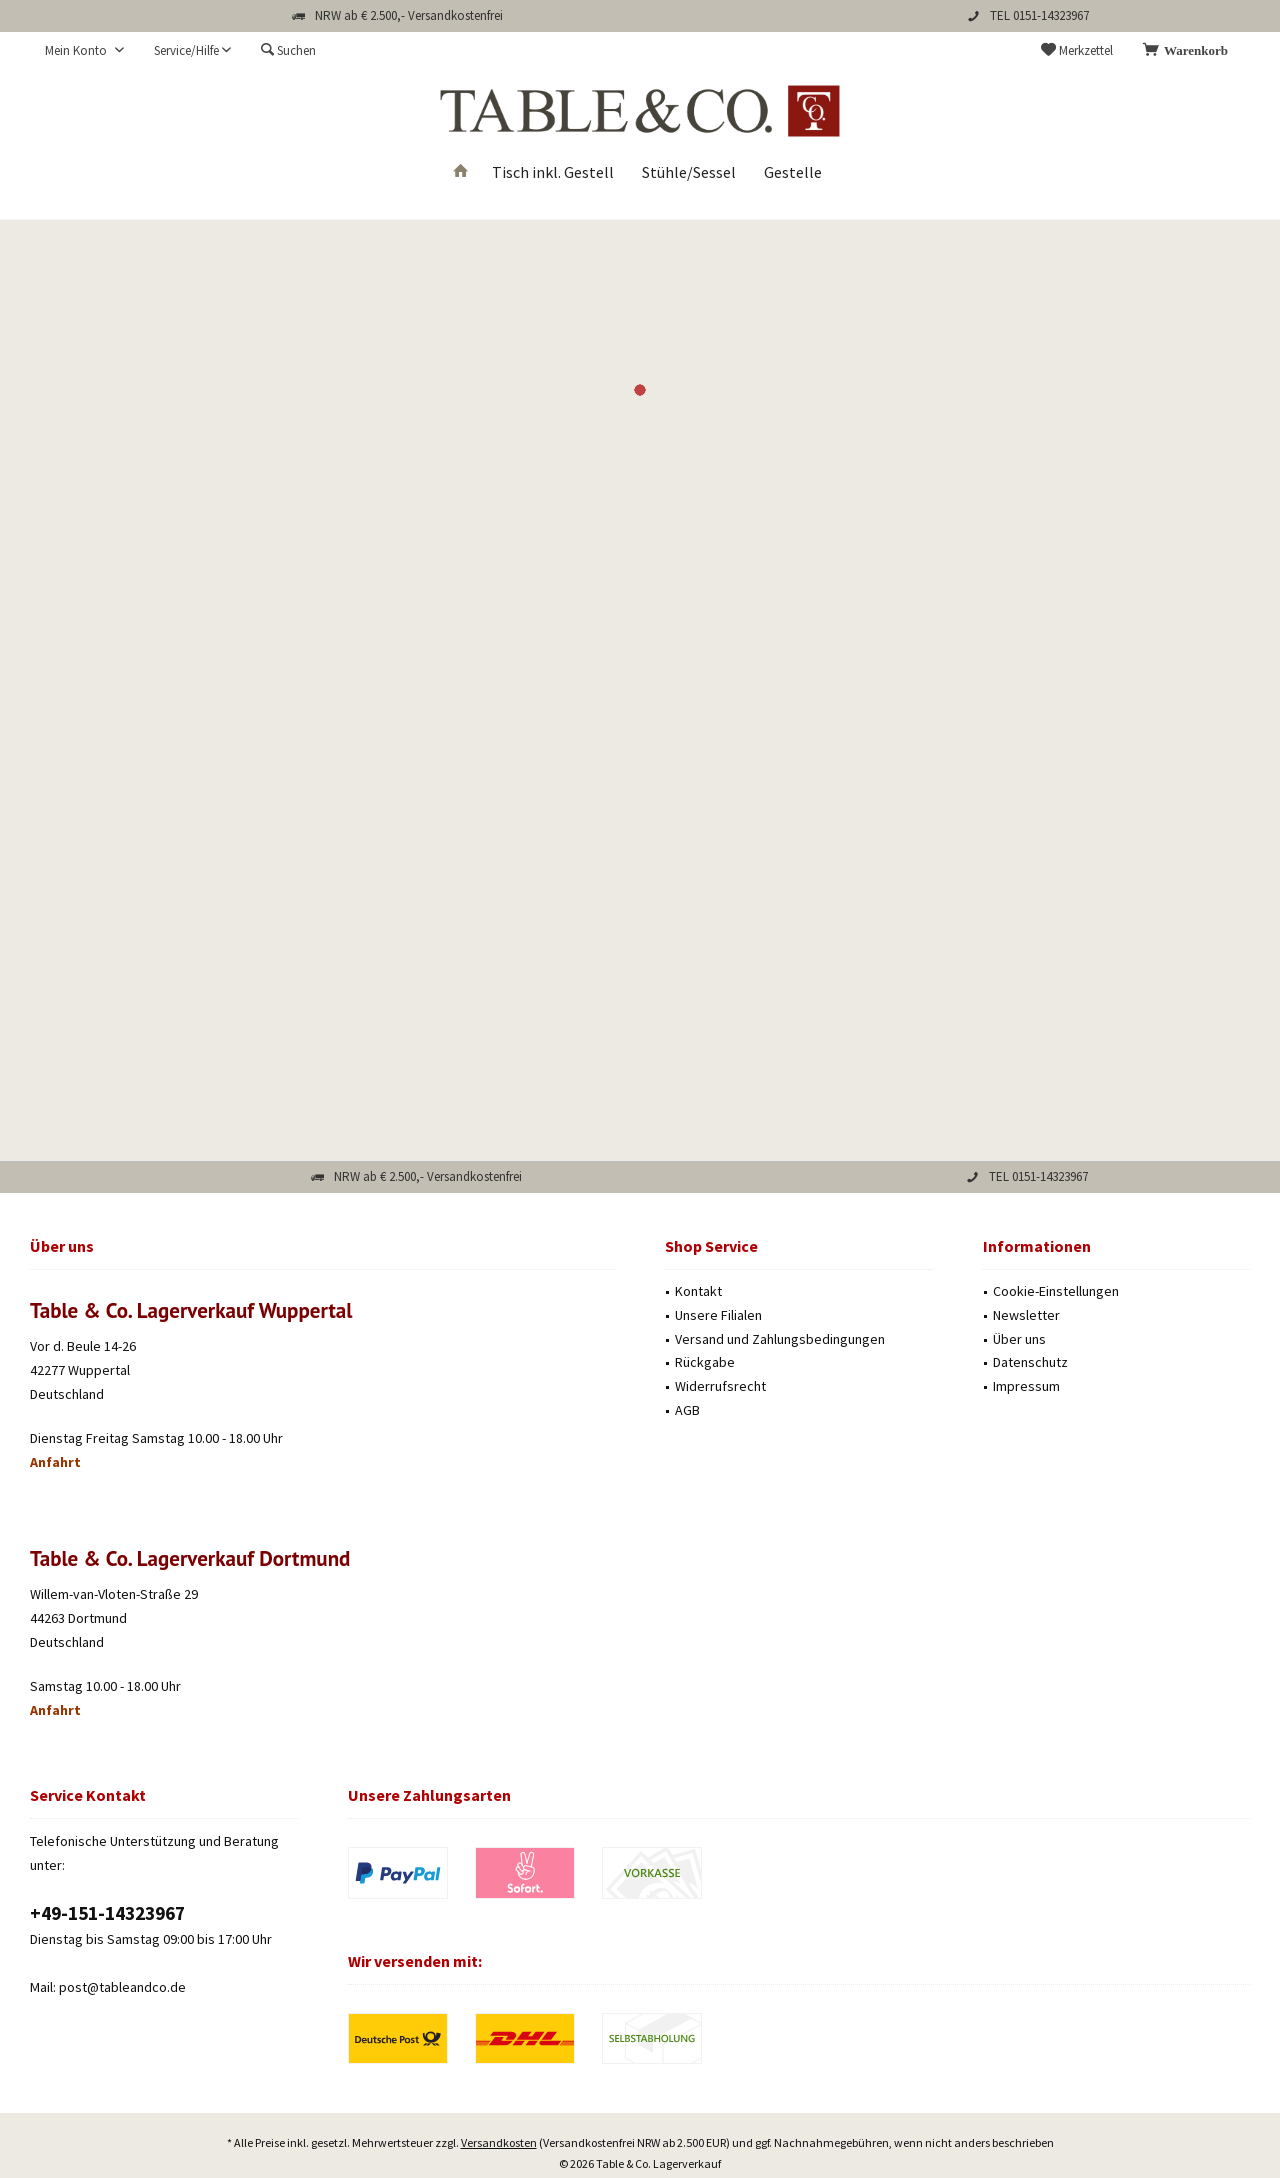  I want to click on [Stühle/Sessel], so click(689, 172).